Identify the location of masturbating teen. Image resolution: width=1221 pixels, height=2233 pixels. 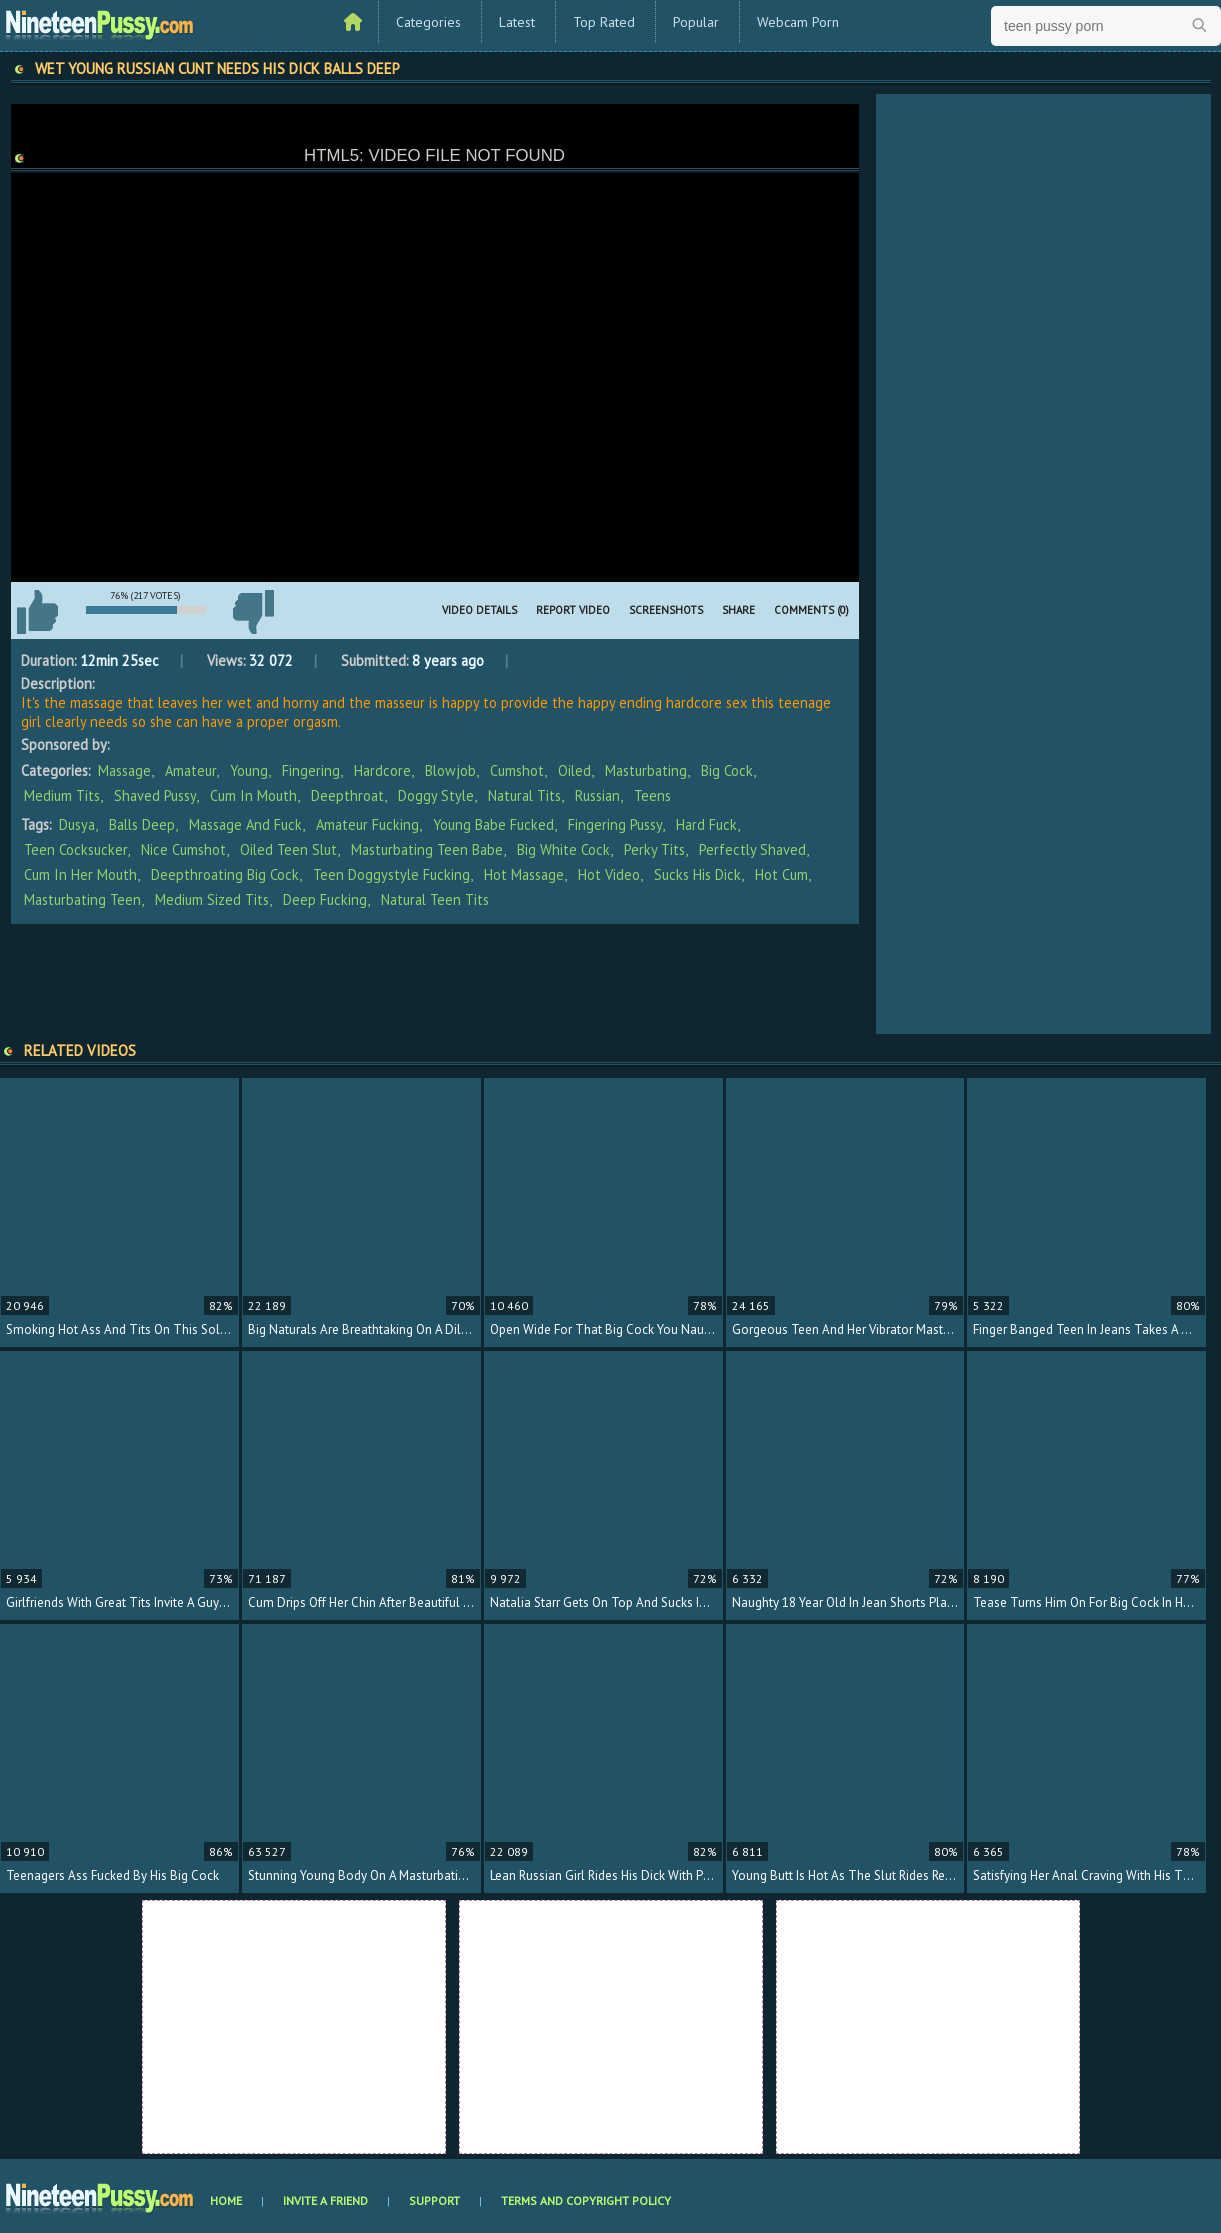
(82, 899).